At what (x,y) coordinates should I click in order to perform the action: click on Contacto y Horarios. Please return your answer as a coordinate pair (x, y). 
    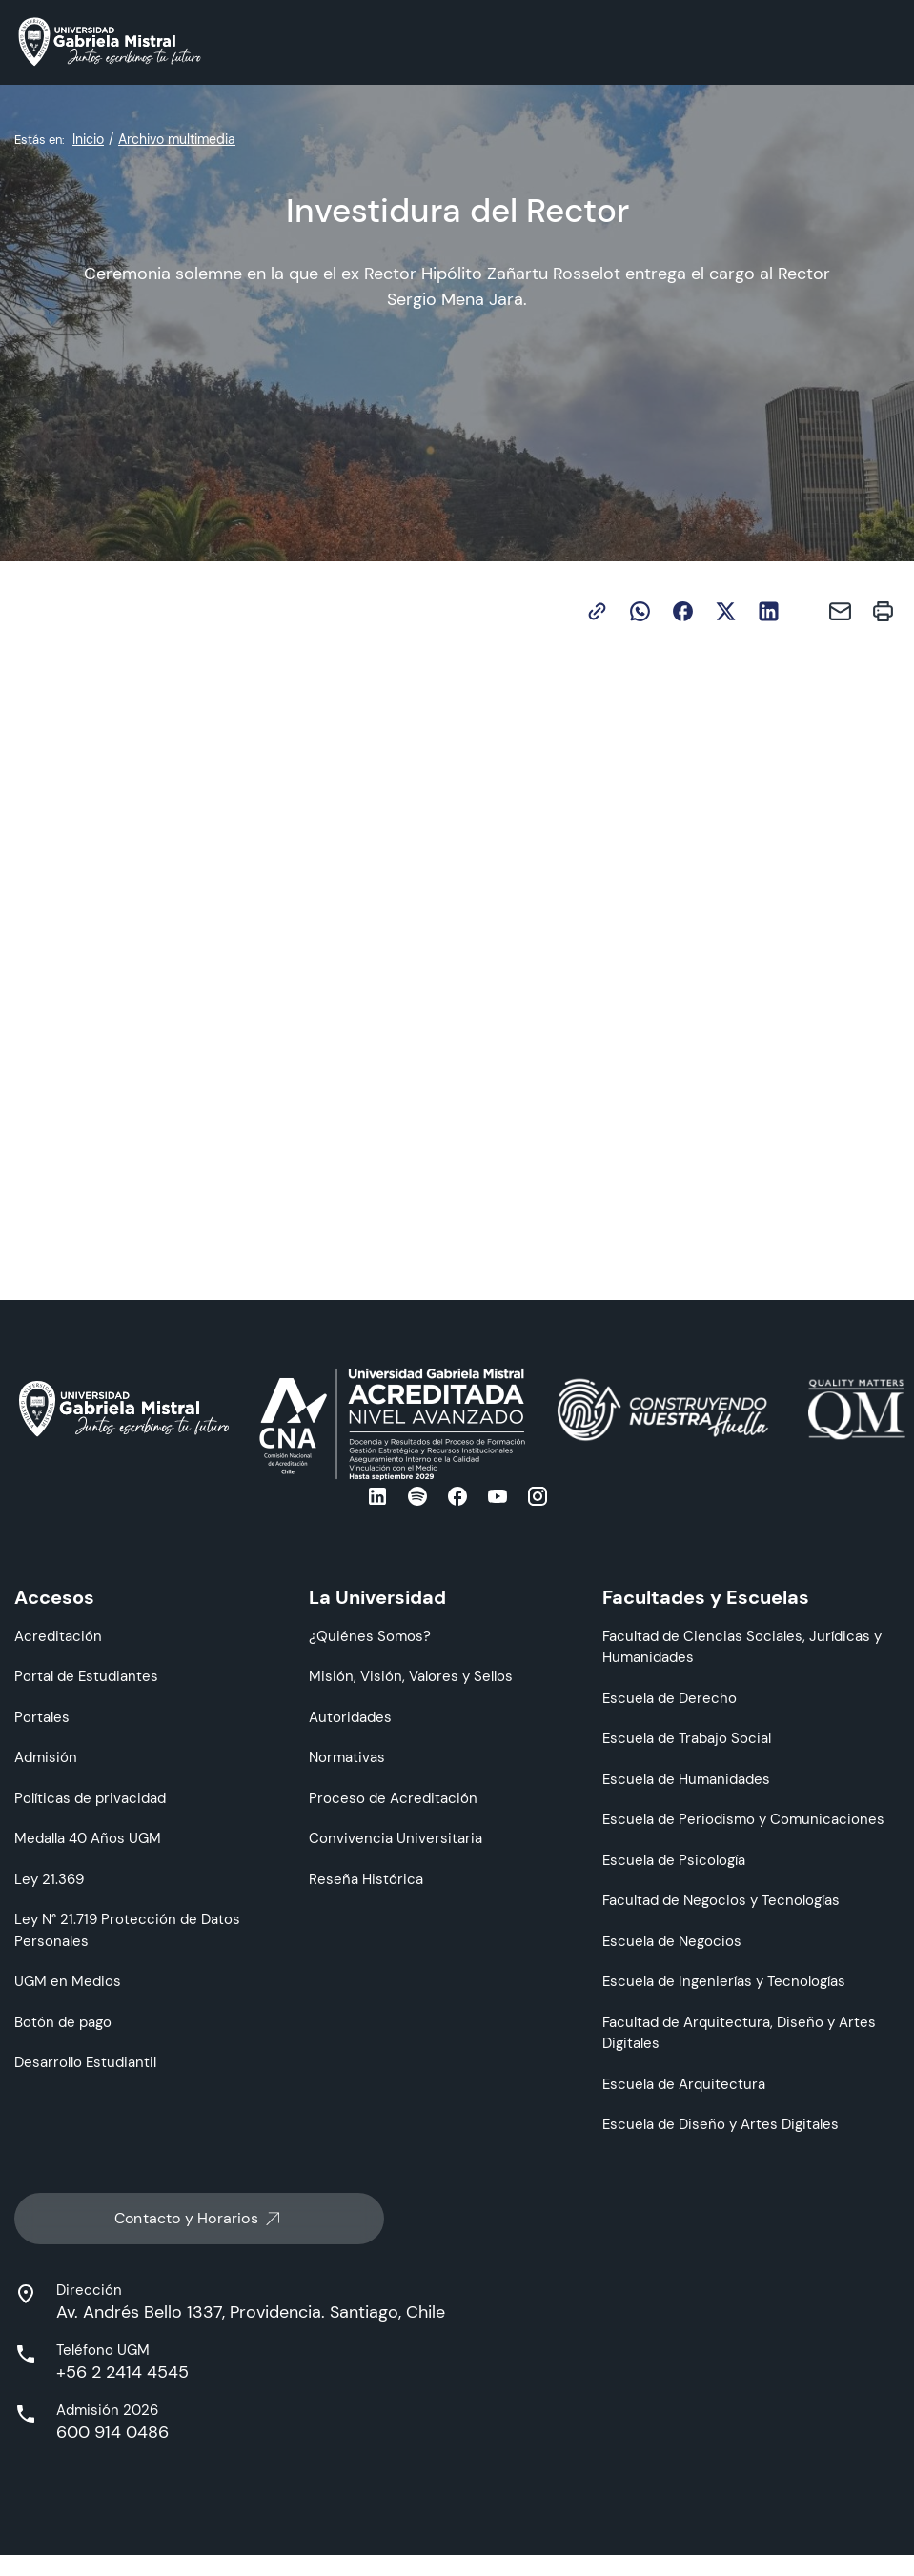
    Looking at the image, I should click on (199, 2218).